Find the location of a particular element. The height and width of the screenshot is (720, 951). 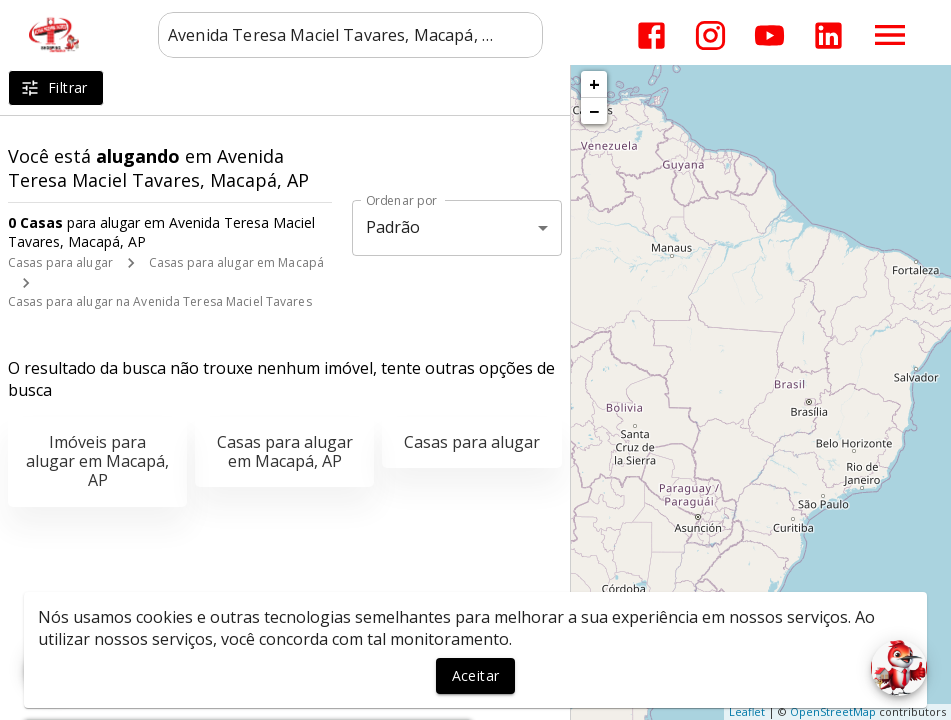

[combobox] is located at coordinates (350, 35).